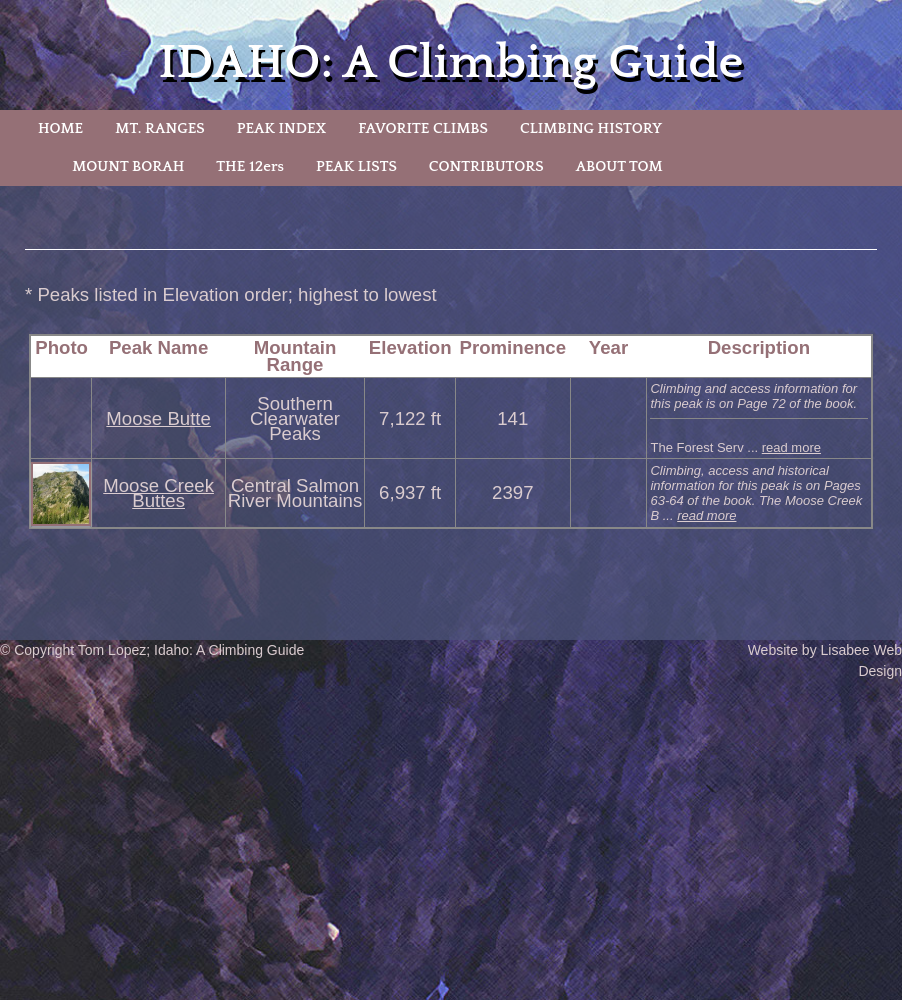 This screenshot has height=1000, width=902. What do you see at coordinates (250, 166) in the screenshot?
I see `THE 12ers` at bounding box center [250, 166].